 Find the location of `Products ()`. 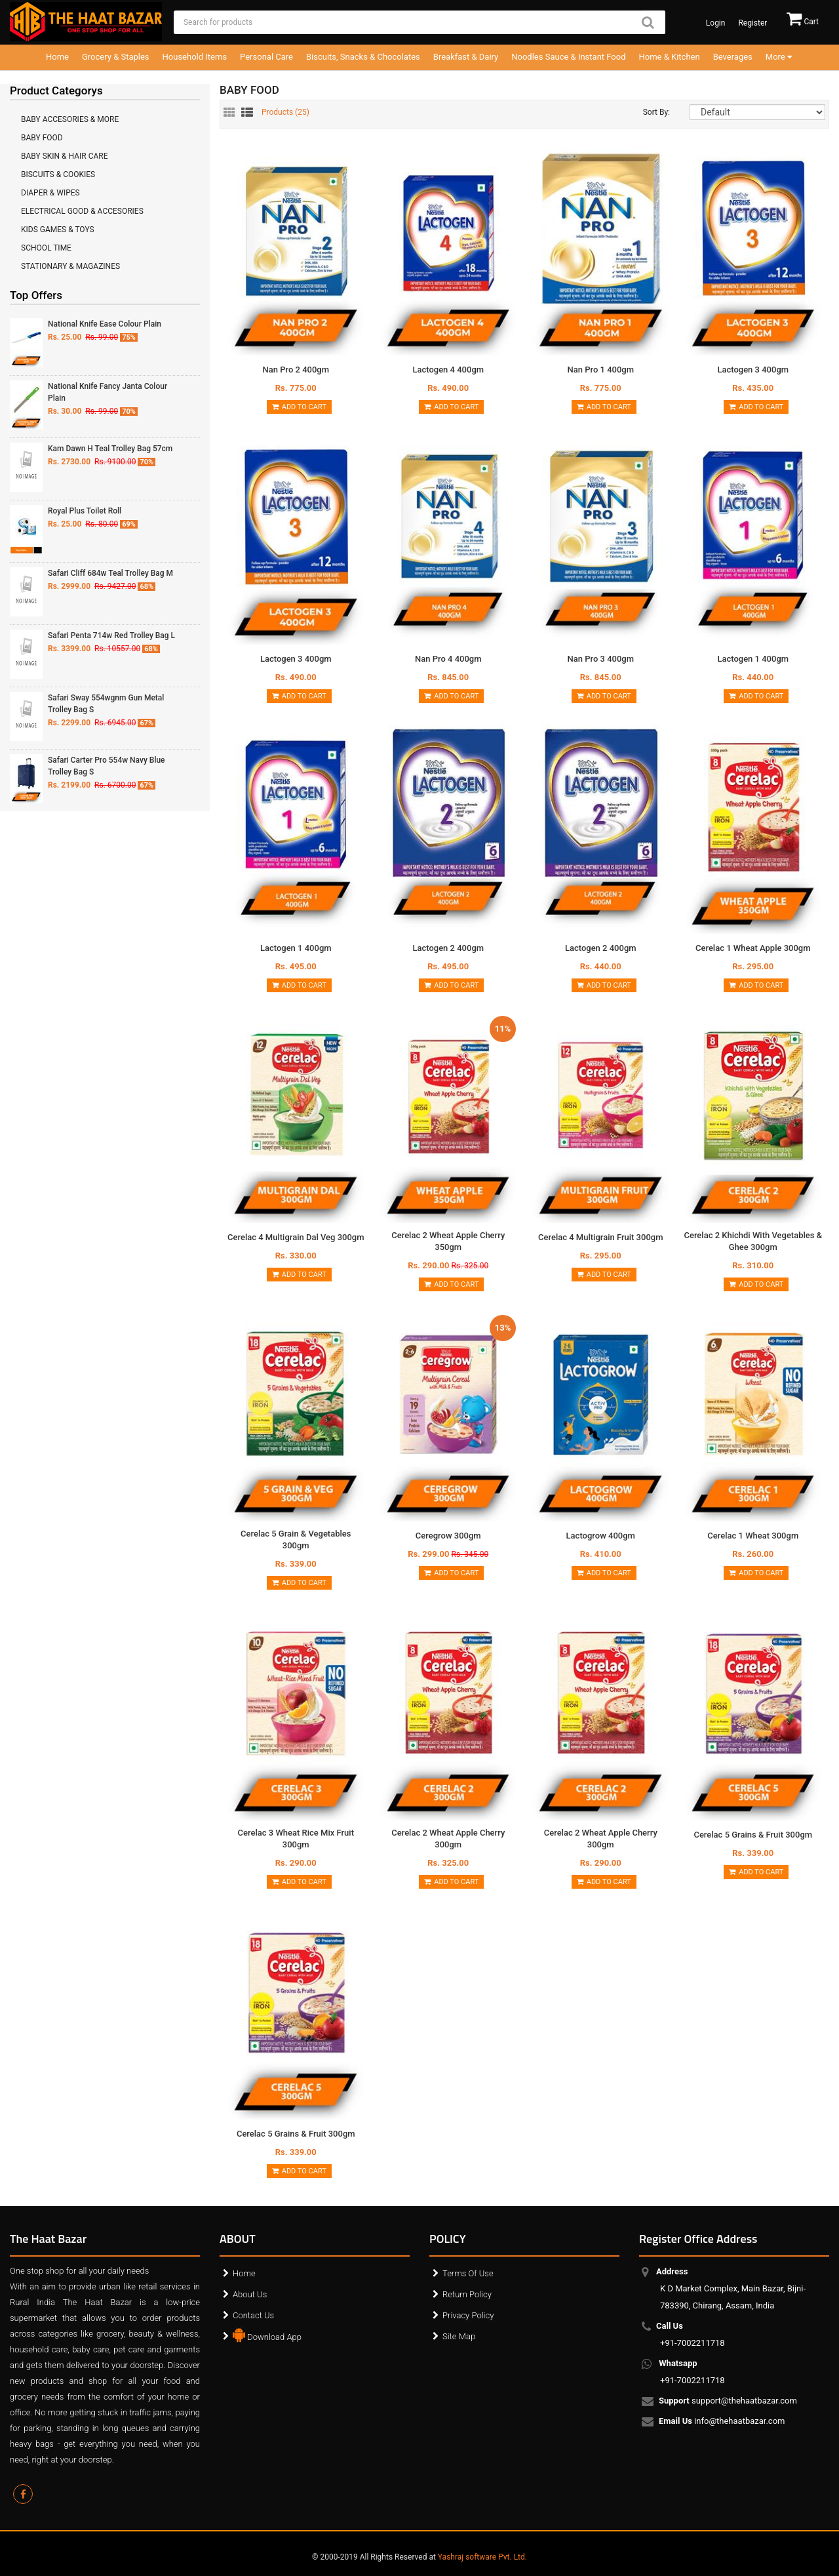

Products () is located at coordinates (285, 112).